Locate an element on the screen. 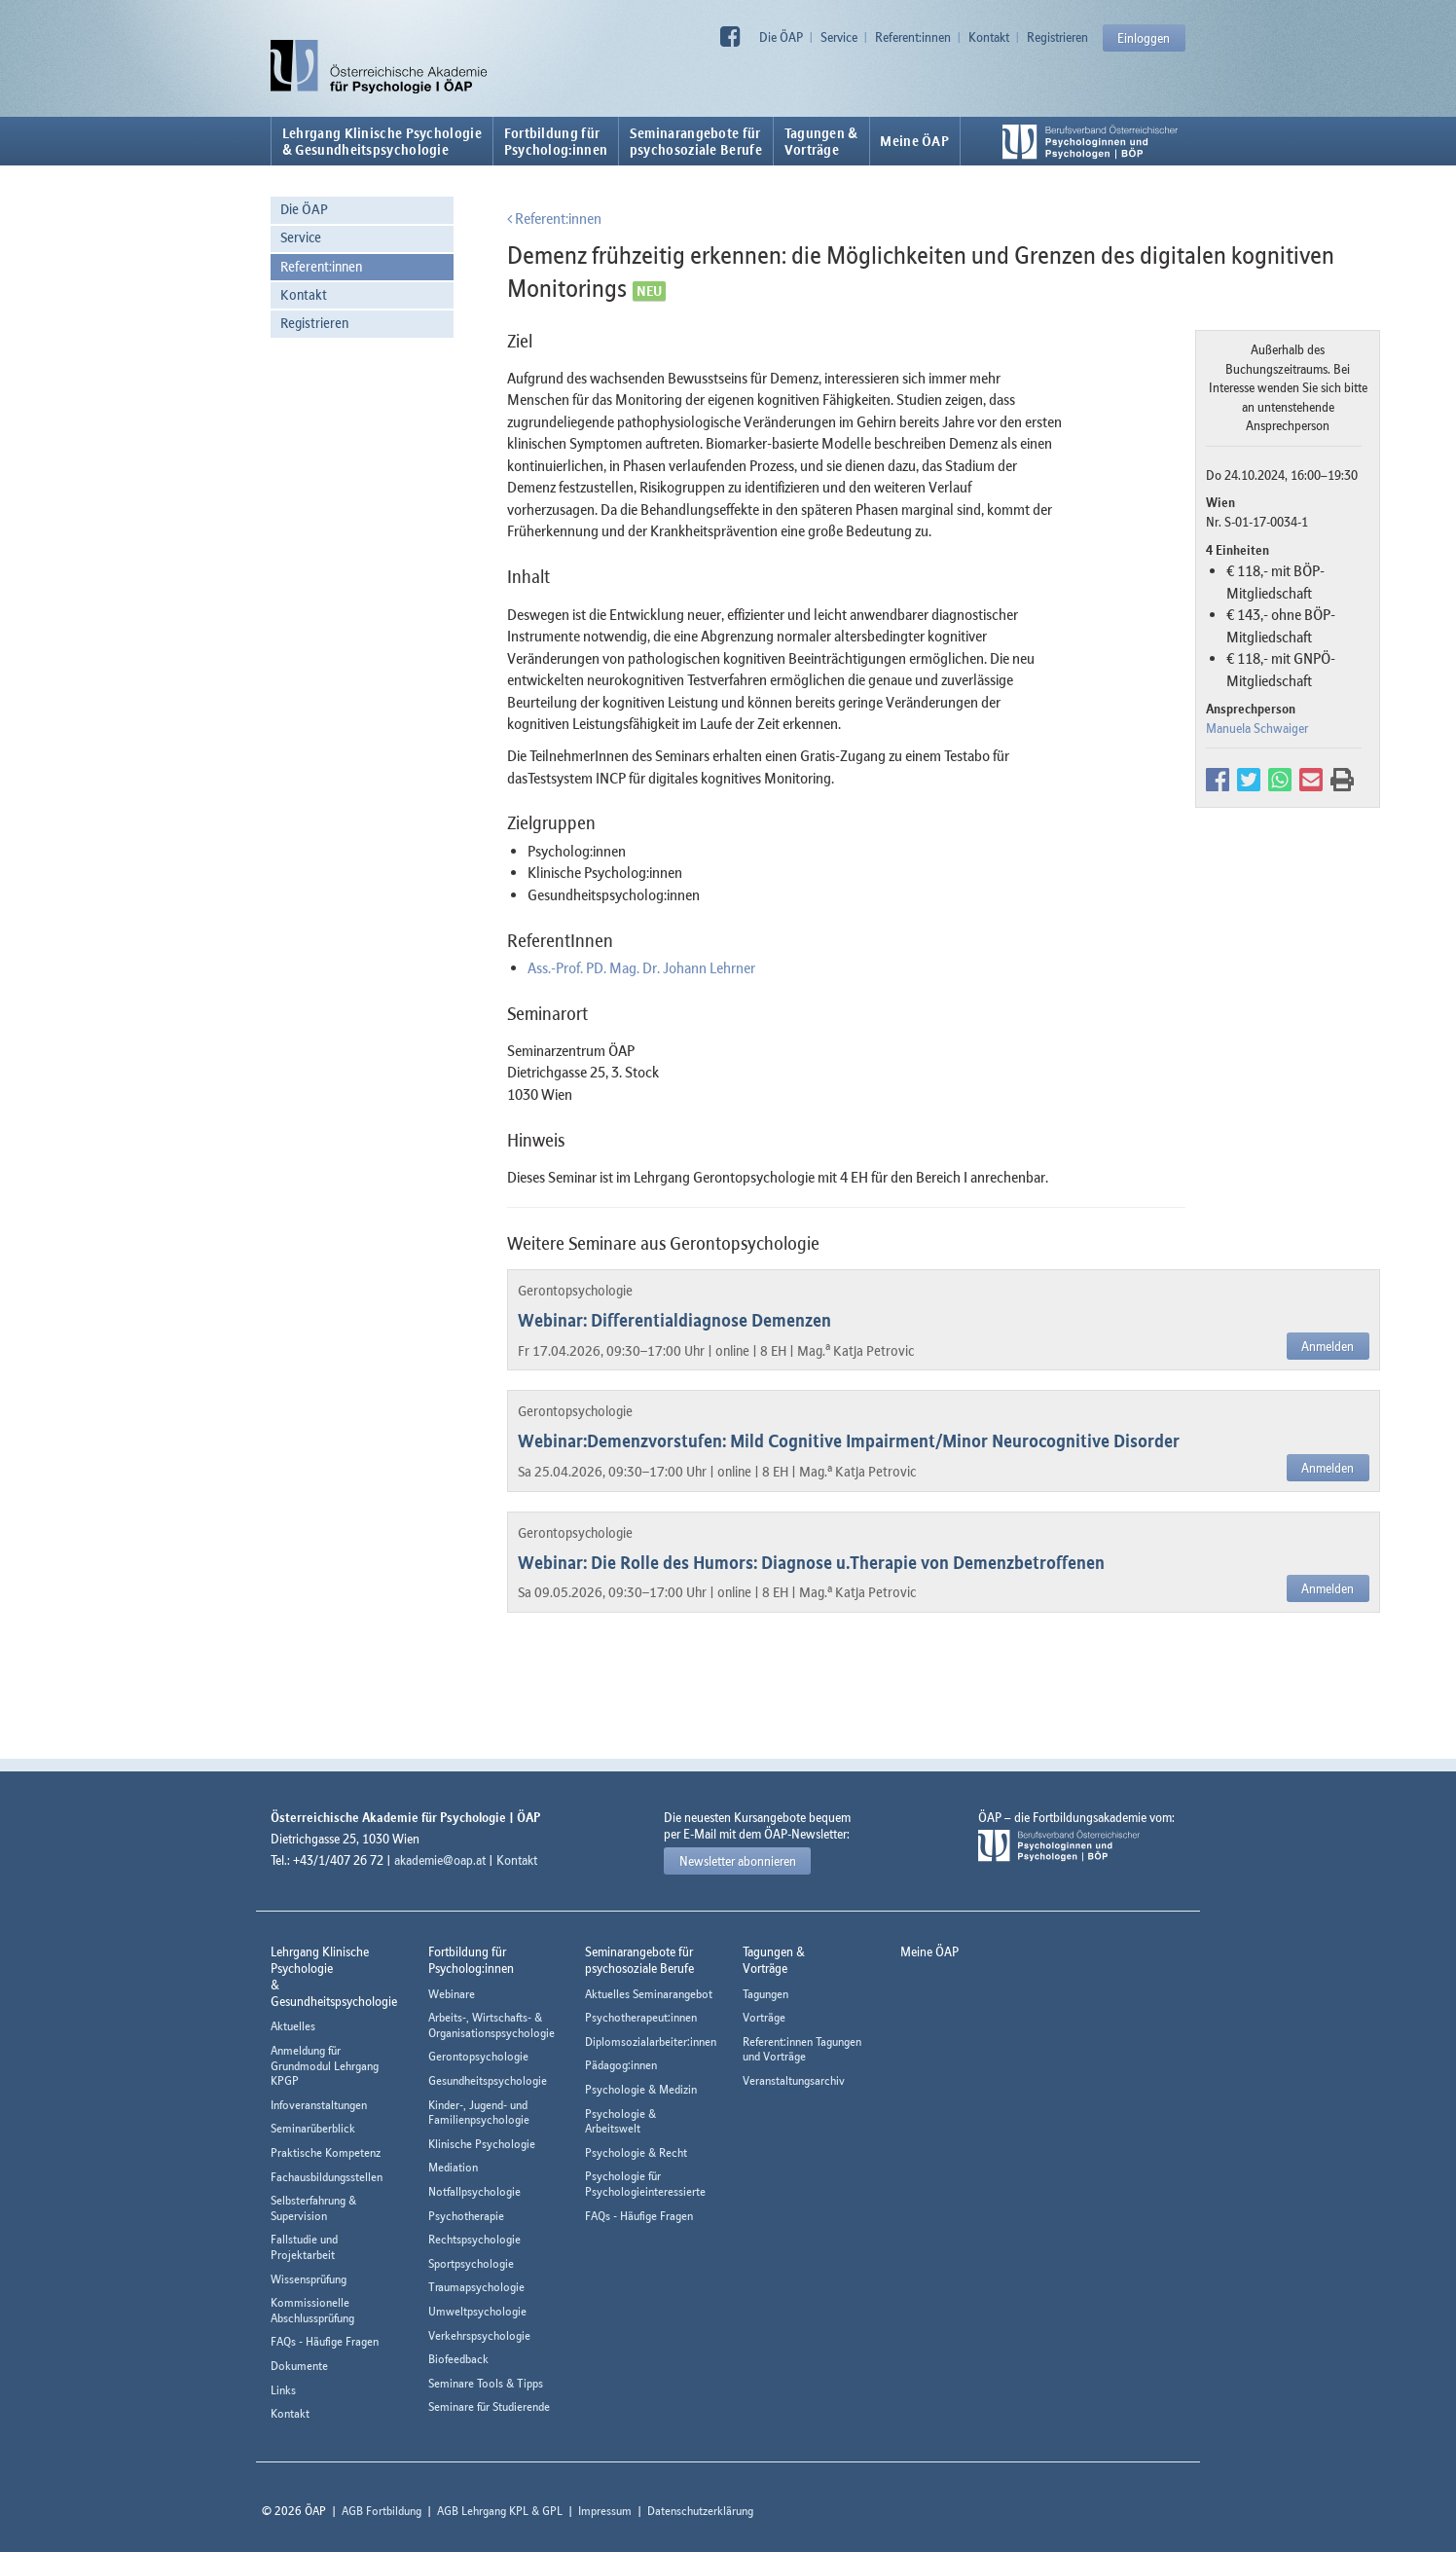 This screenshot has height=2552, width=1456. Ass.-Prof. PD. Mag. Dr. Johann Lehrner is located at coordinates (641, 967).